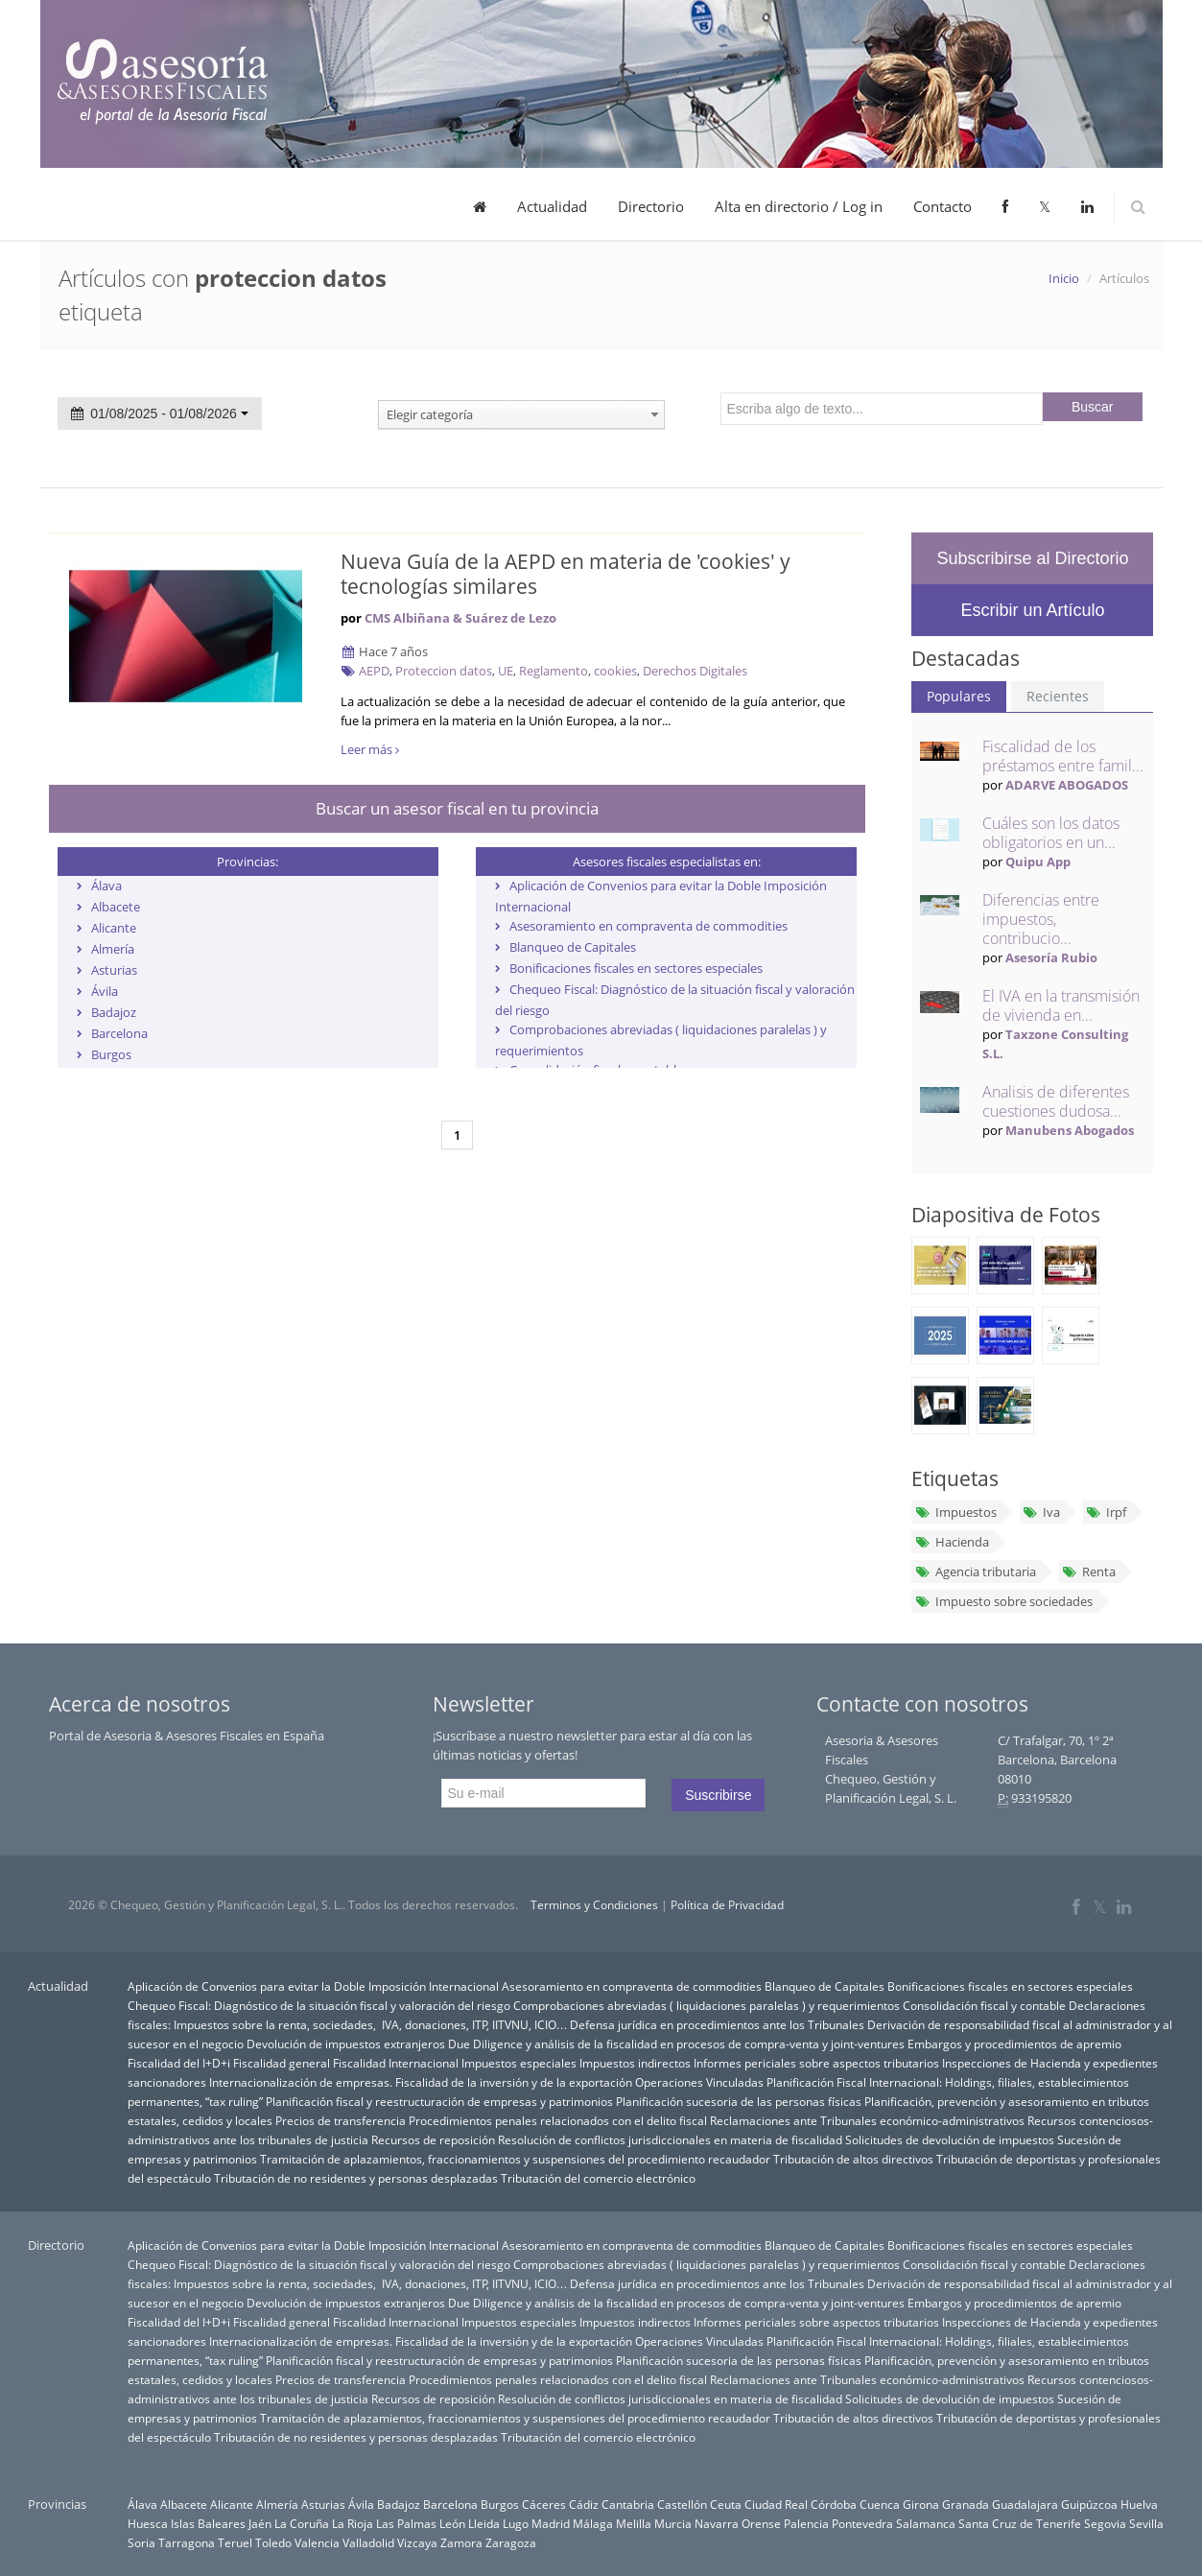  I want to click on Planificación sucesoria de las personas físicas, so click(738, 2101).